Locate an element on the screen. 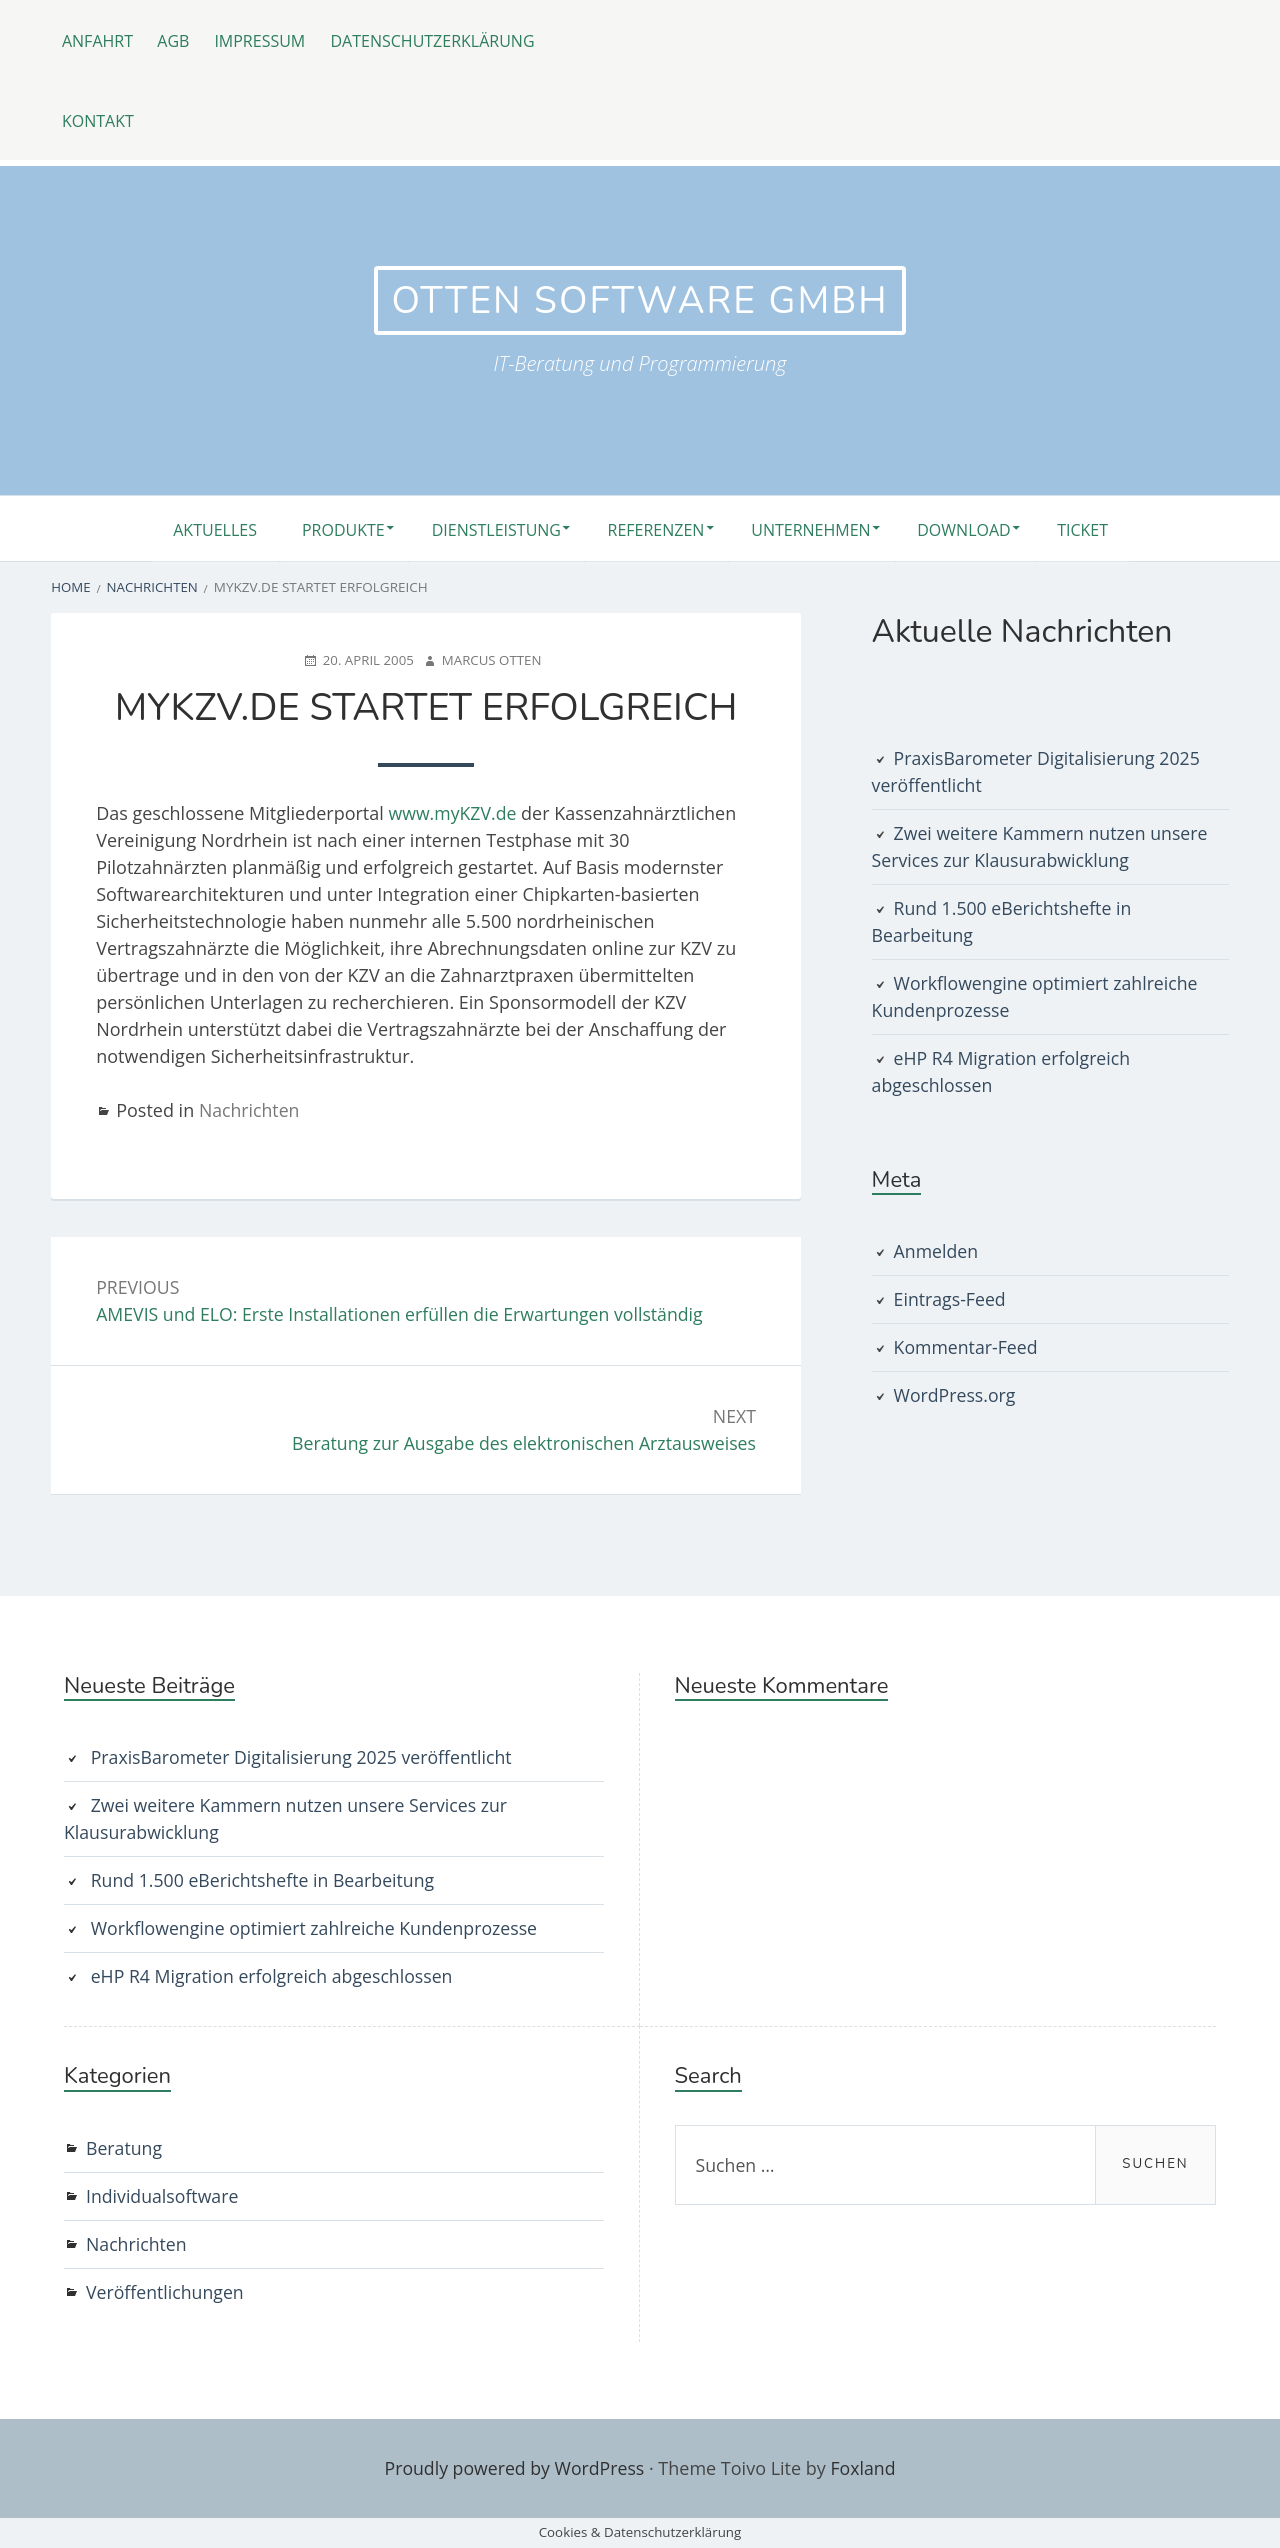 The image size is (1280, 2548). Dienstleistung is located at coordinates (487, 529).